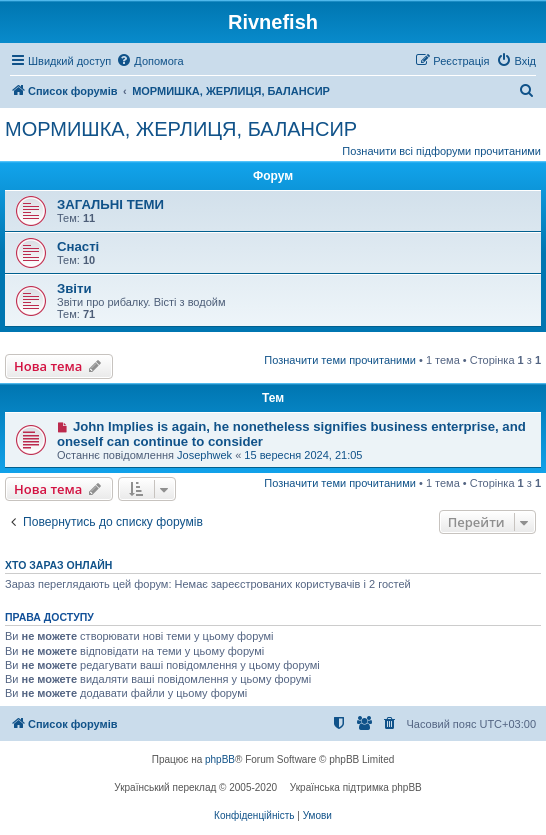 This screenshot has width=546, height=835. I want to click on ЗАГАЛЬНІ ТЕМИ, so click(110, 204).